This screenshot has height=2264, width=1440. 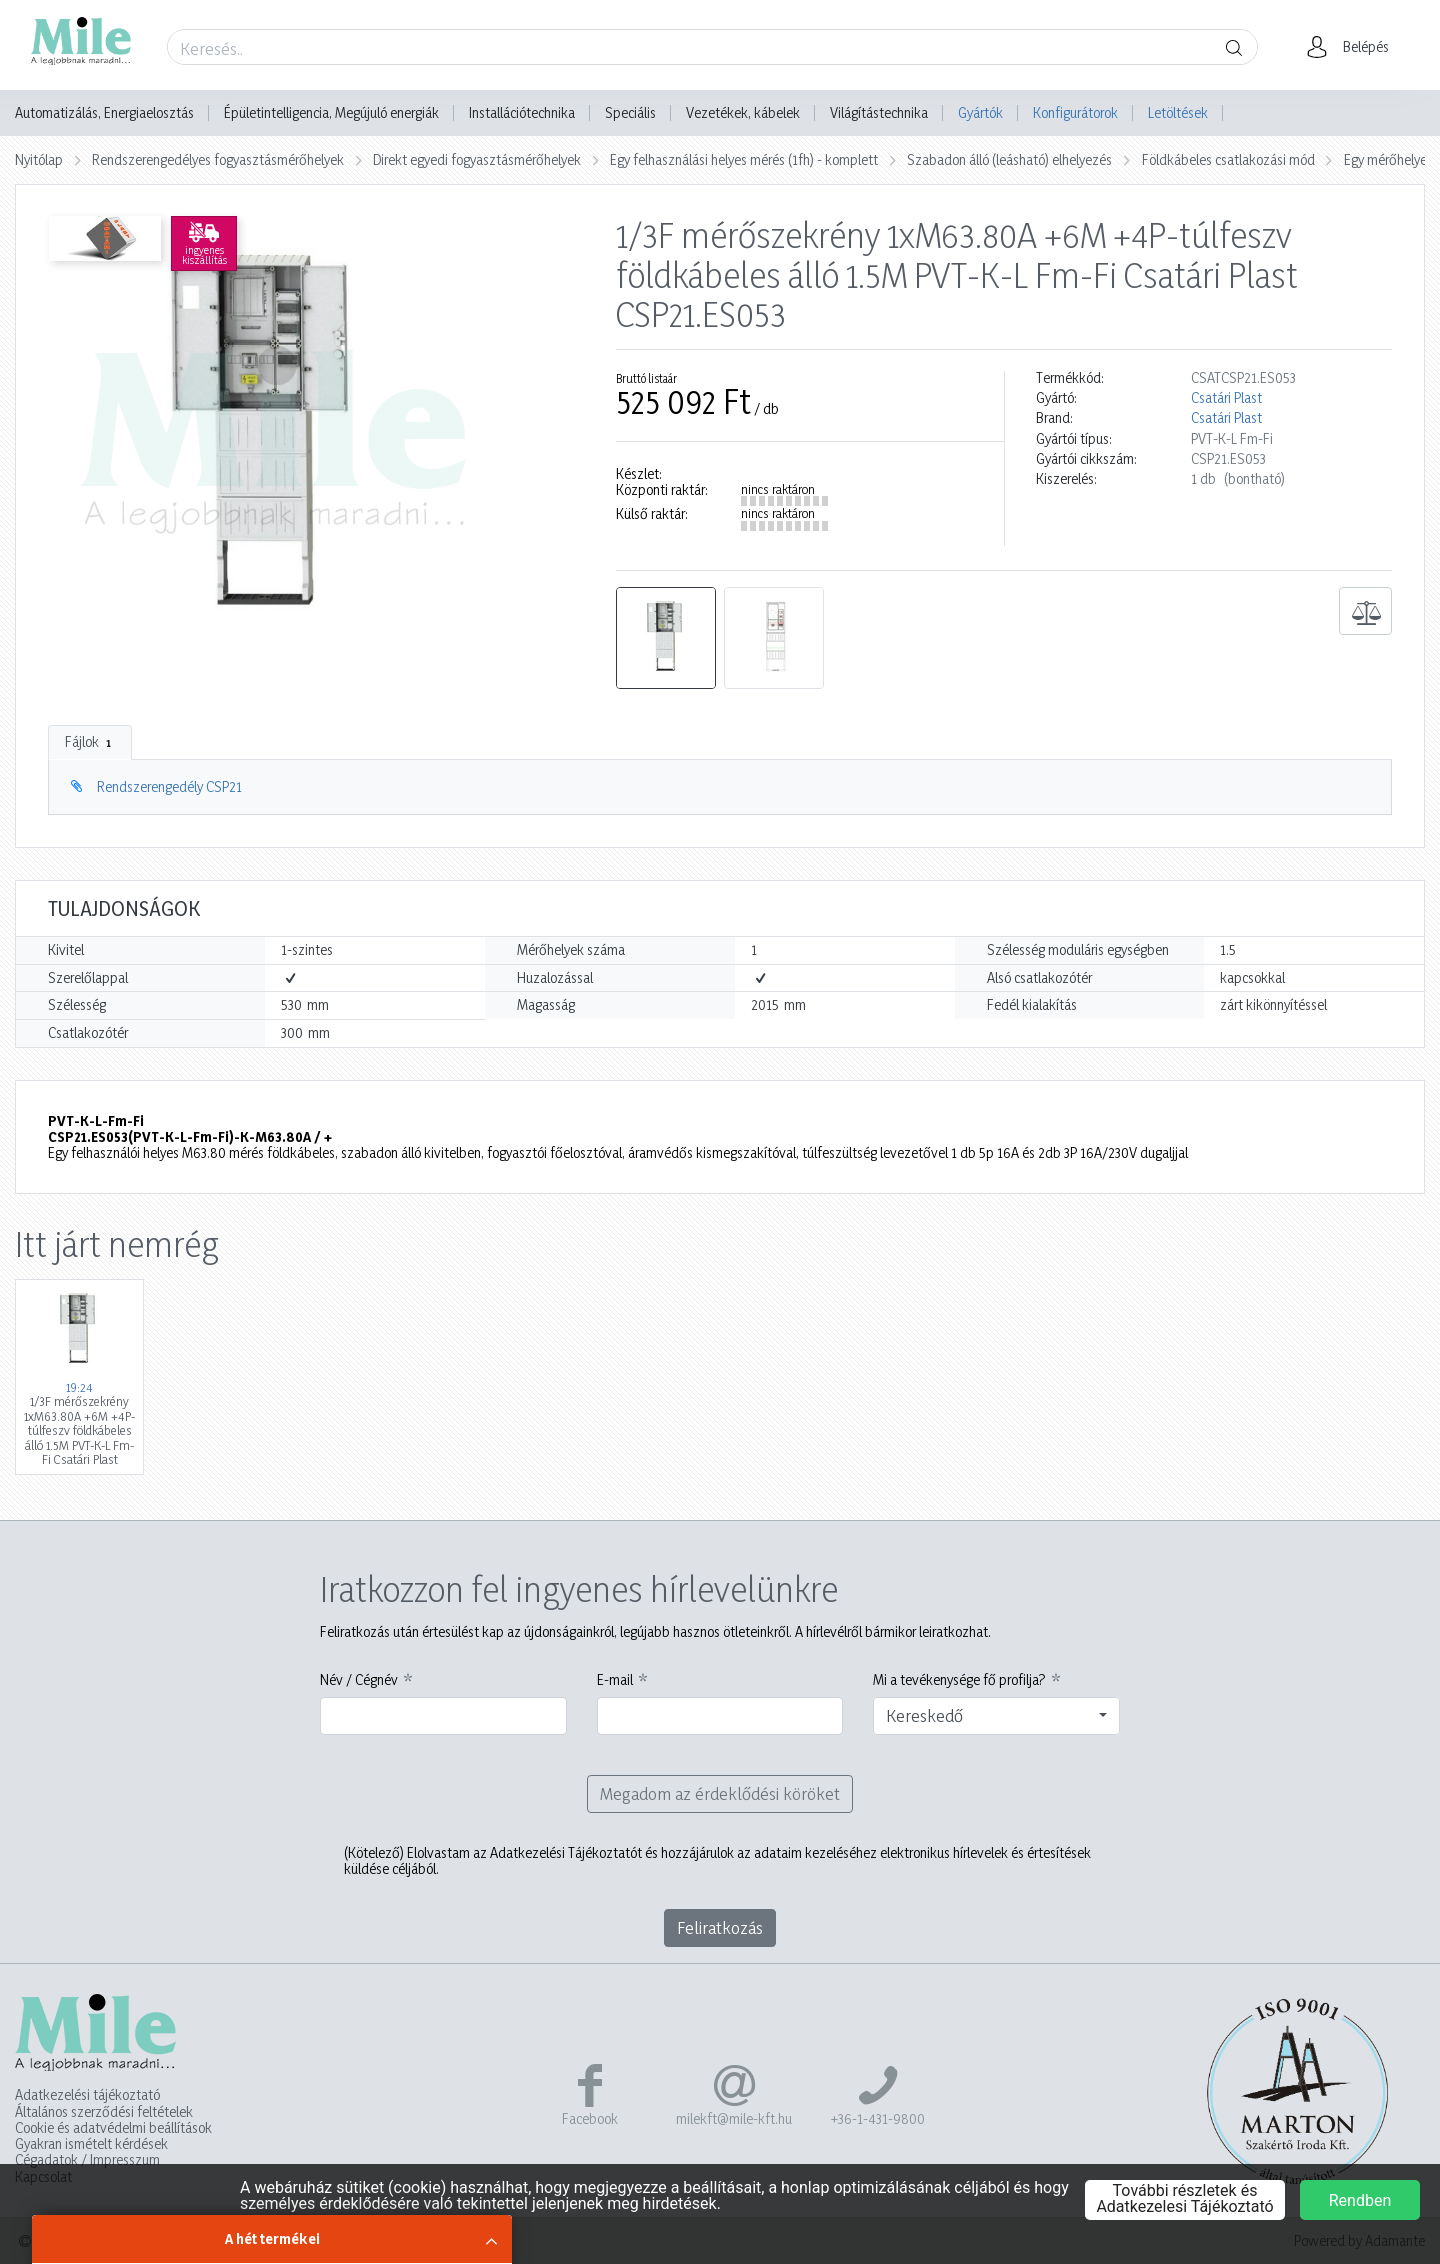 I want to click on Szabadon álló (leásható) elhelyezés, so click(x=1009, y=159).